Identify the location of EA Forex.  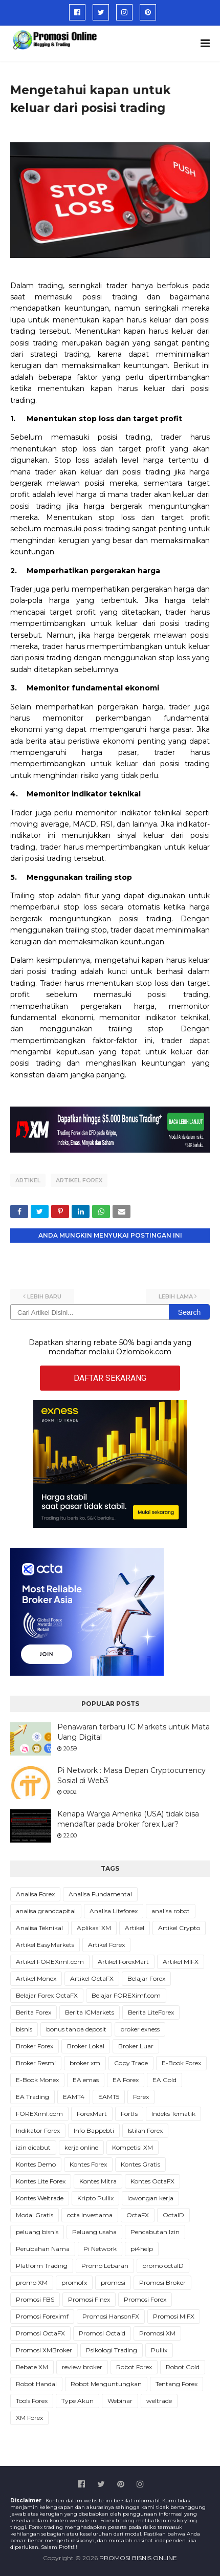
(126, 2080).